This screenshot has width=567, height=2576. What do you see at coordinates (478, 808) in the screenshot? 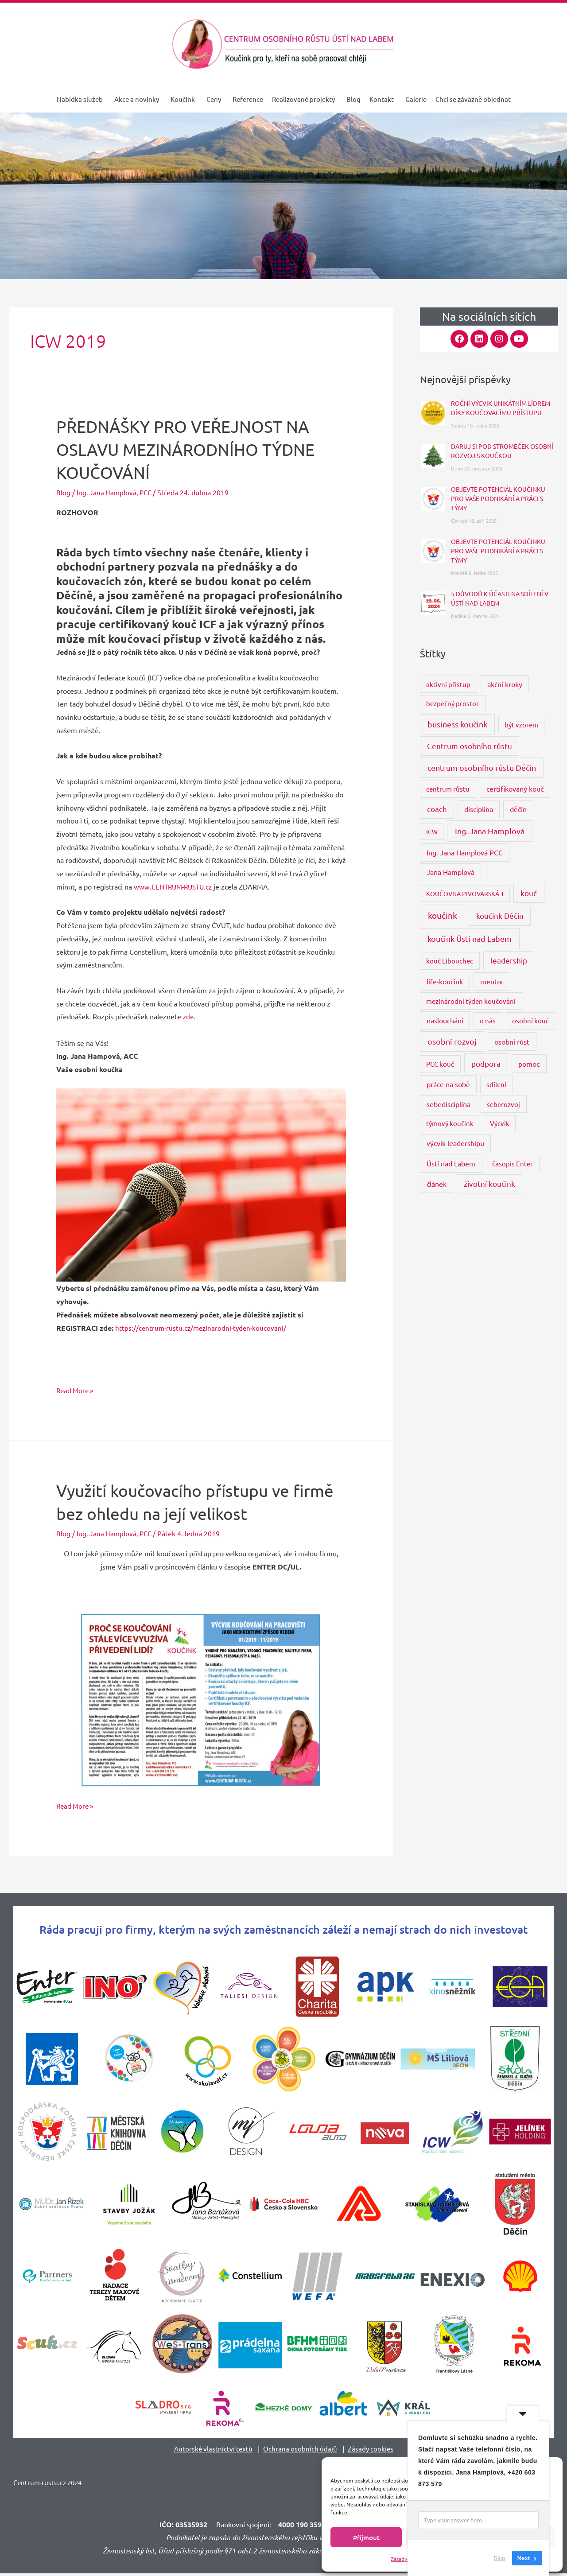
I see `disciplína [disciplína (4 položky)]` at bounding box center [478, 808].